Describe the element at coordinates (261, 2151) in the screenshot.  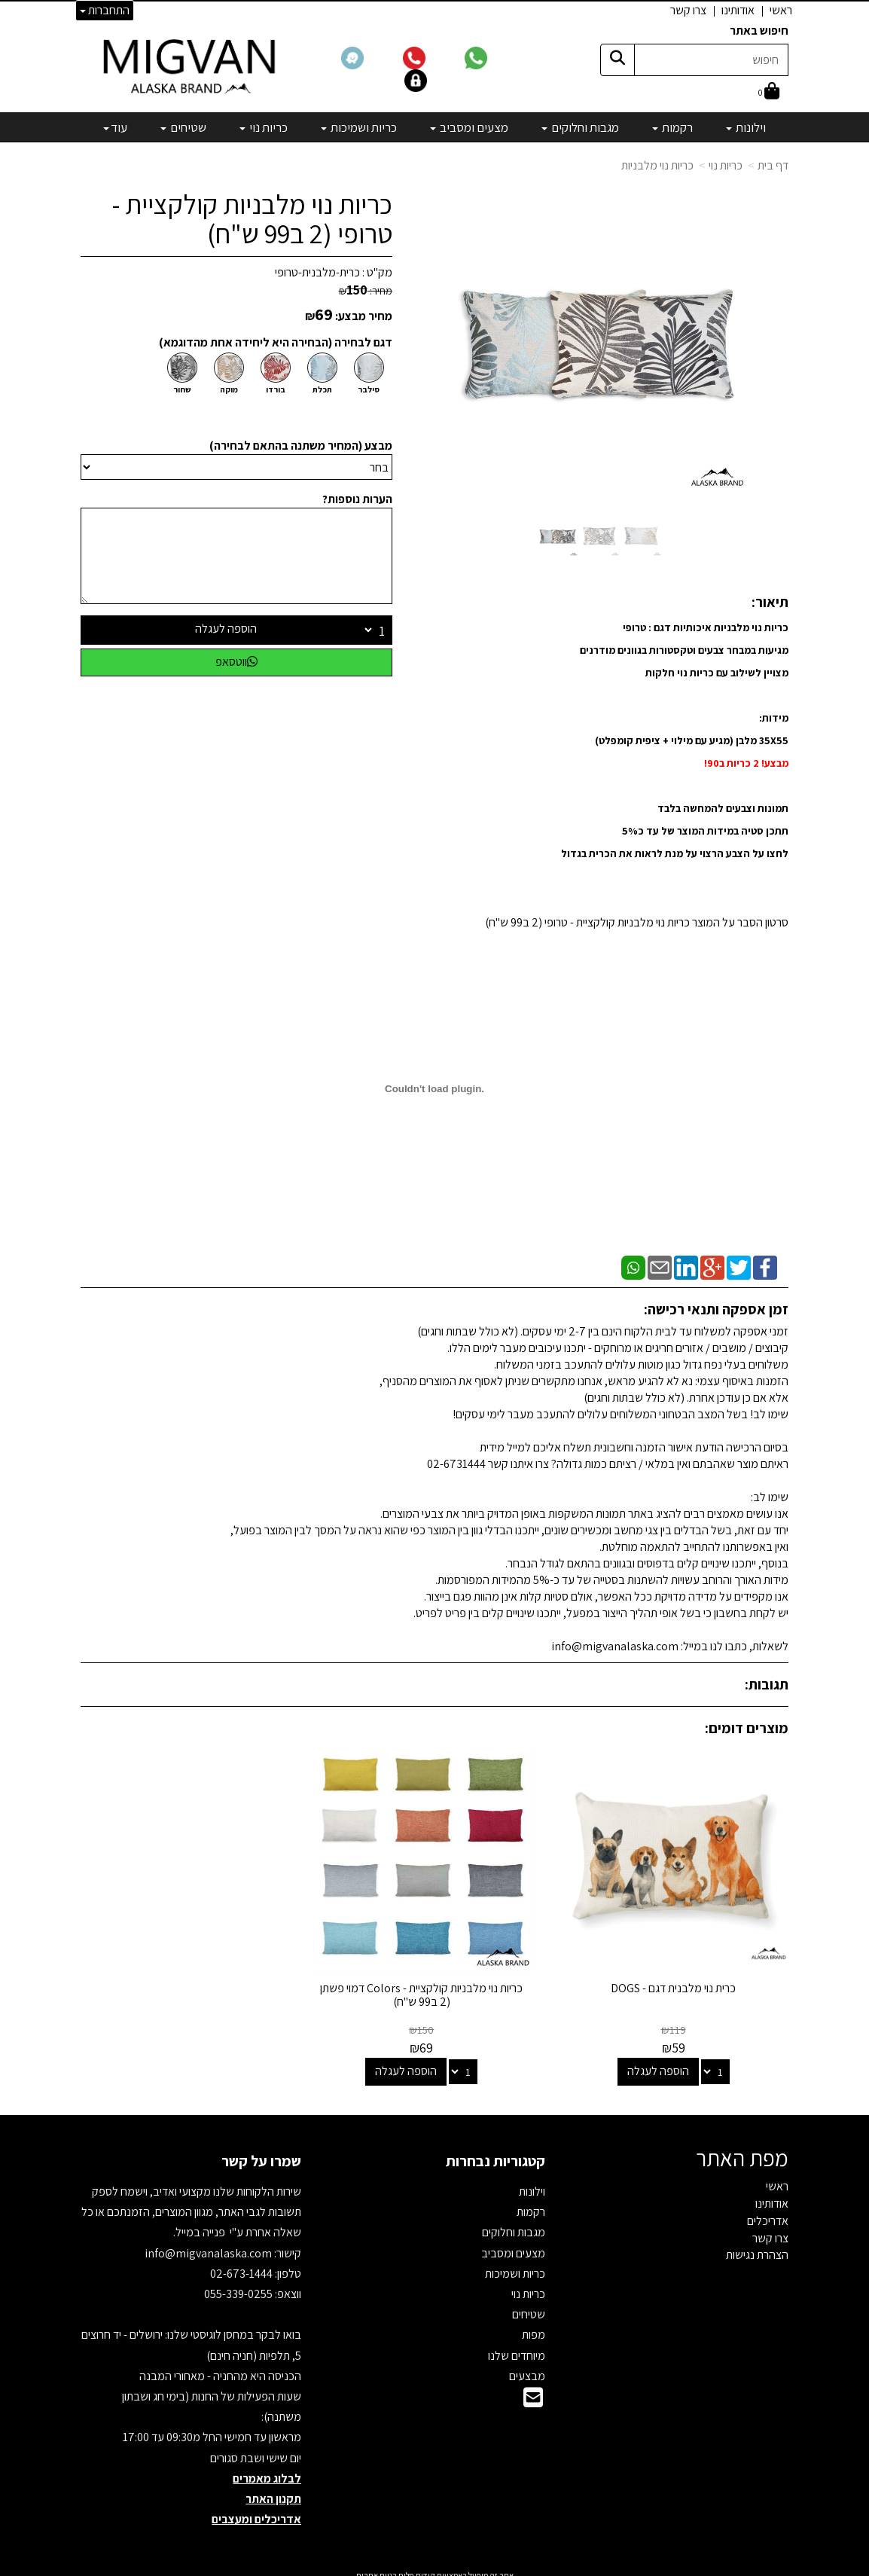
I see `שמרו על קשר` at that location.